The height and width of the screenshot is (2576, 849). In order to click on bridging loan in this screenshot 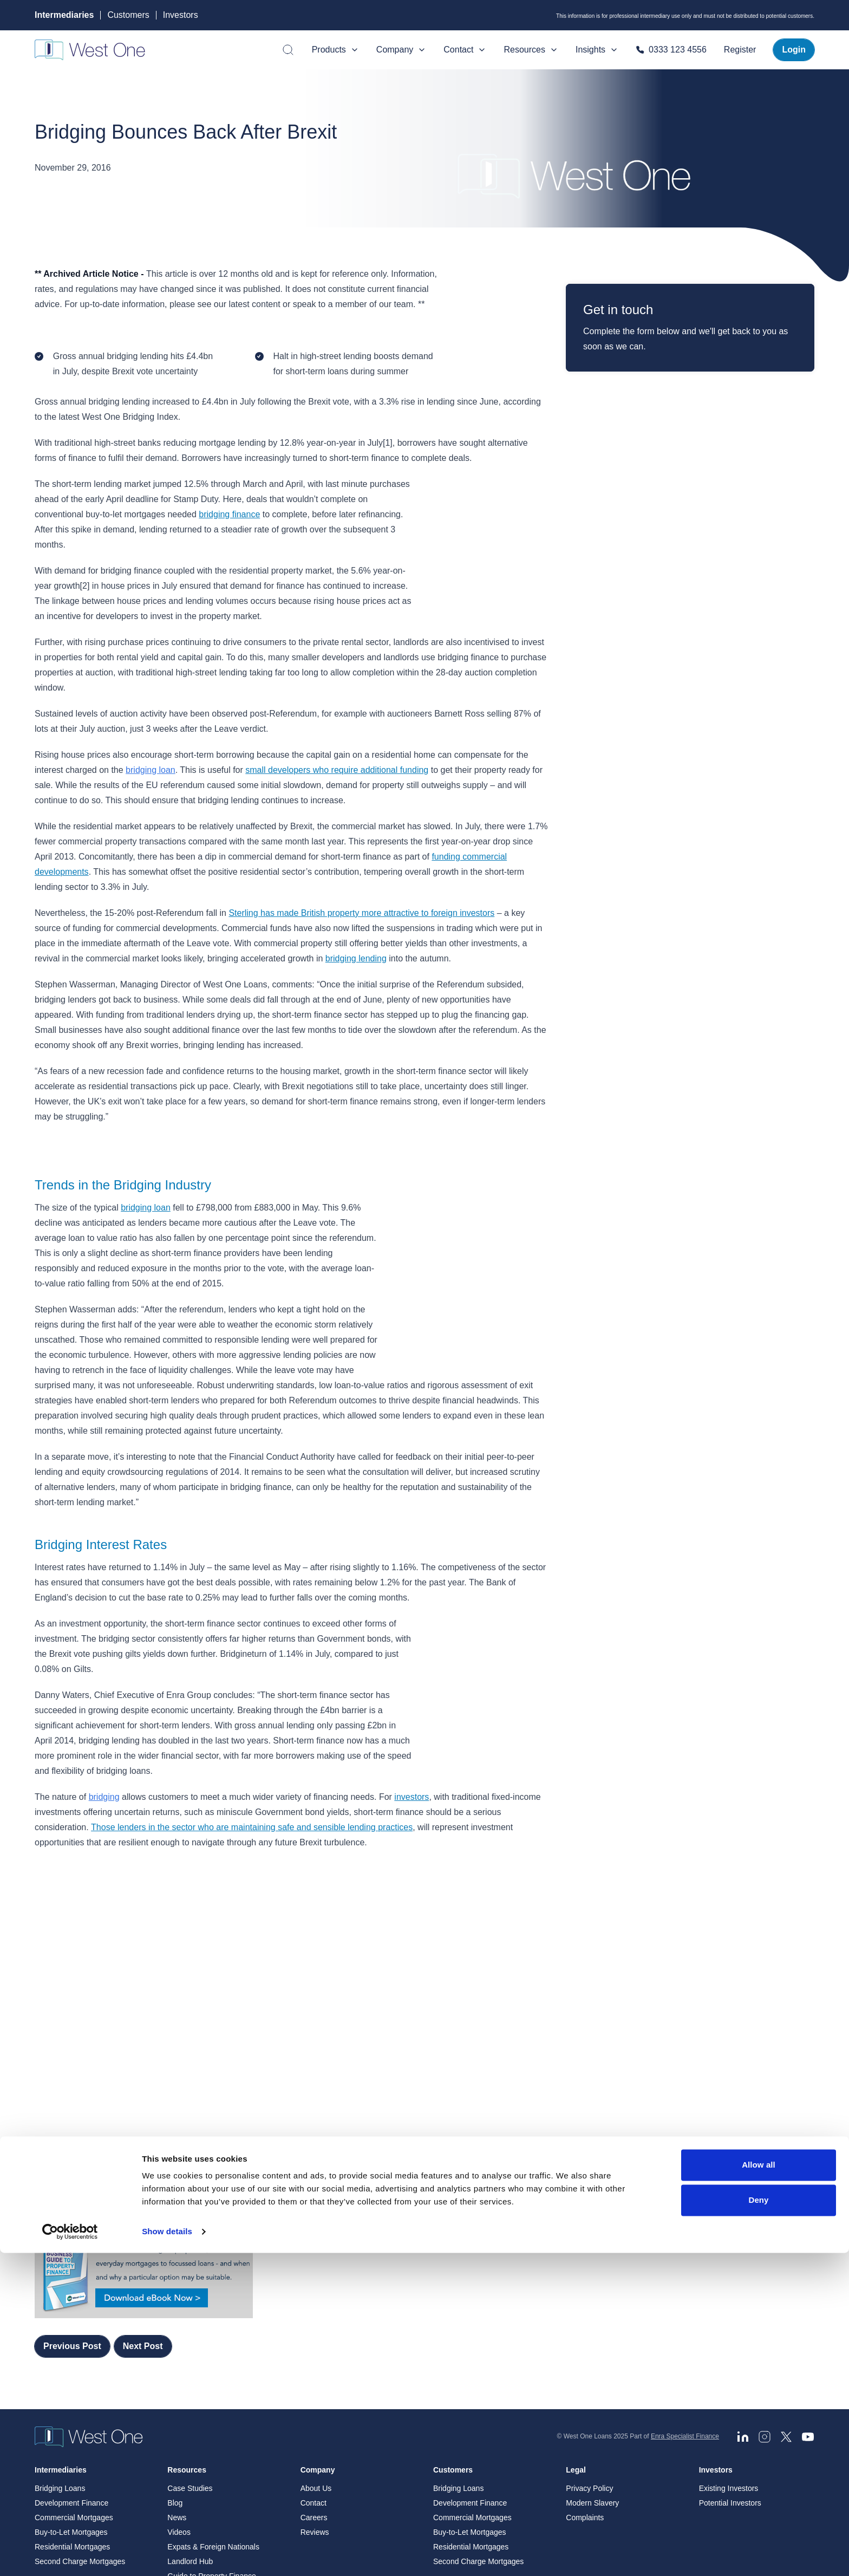, I will do `click(150, 754)`.